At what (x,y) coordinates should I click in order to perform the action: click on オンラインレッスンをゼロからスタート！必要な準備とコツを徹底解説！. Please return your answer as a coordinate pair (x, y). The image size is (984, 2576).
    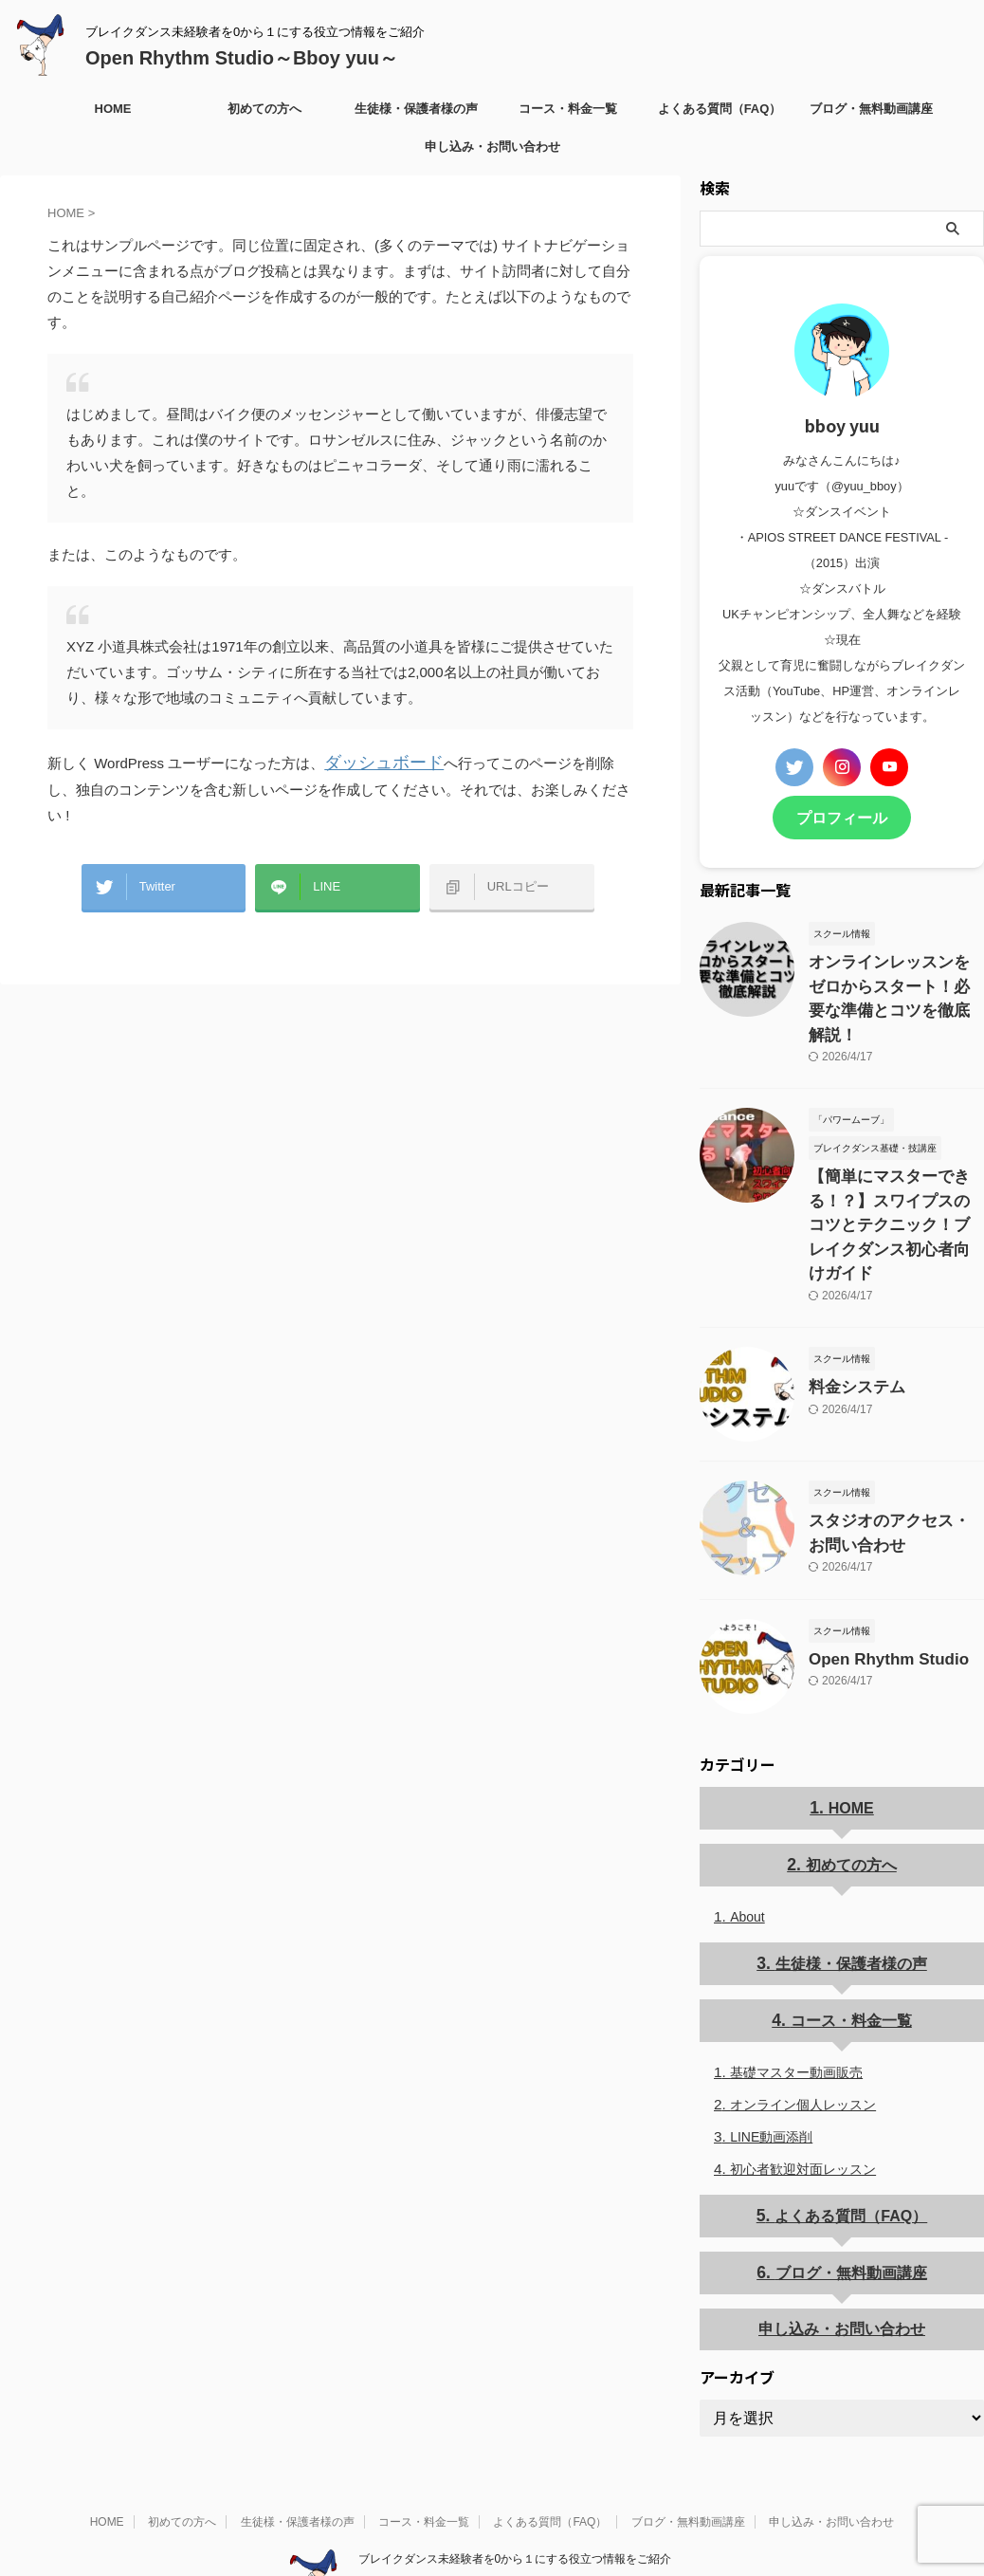
    Looking at the image, I should click on (895, 979).